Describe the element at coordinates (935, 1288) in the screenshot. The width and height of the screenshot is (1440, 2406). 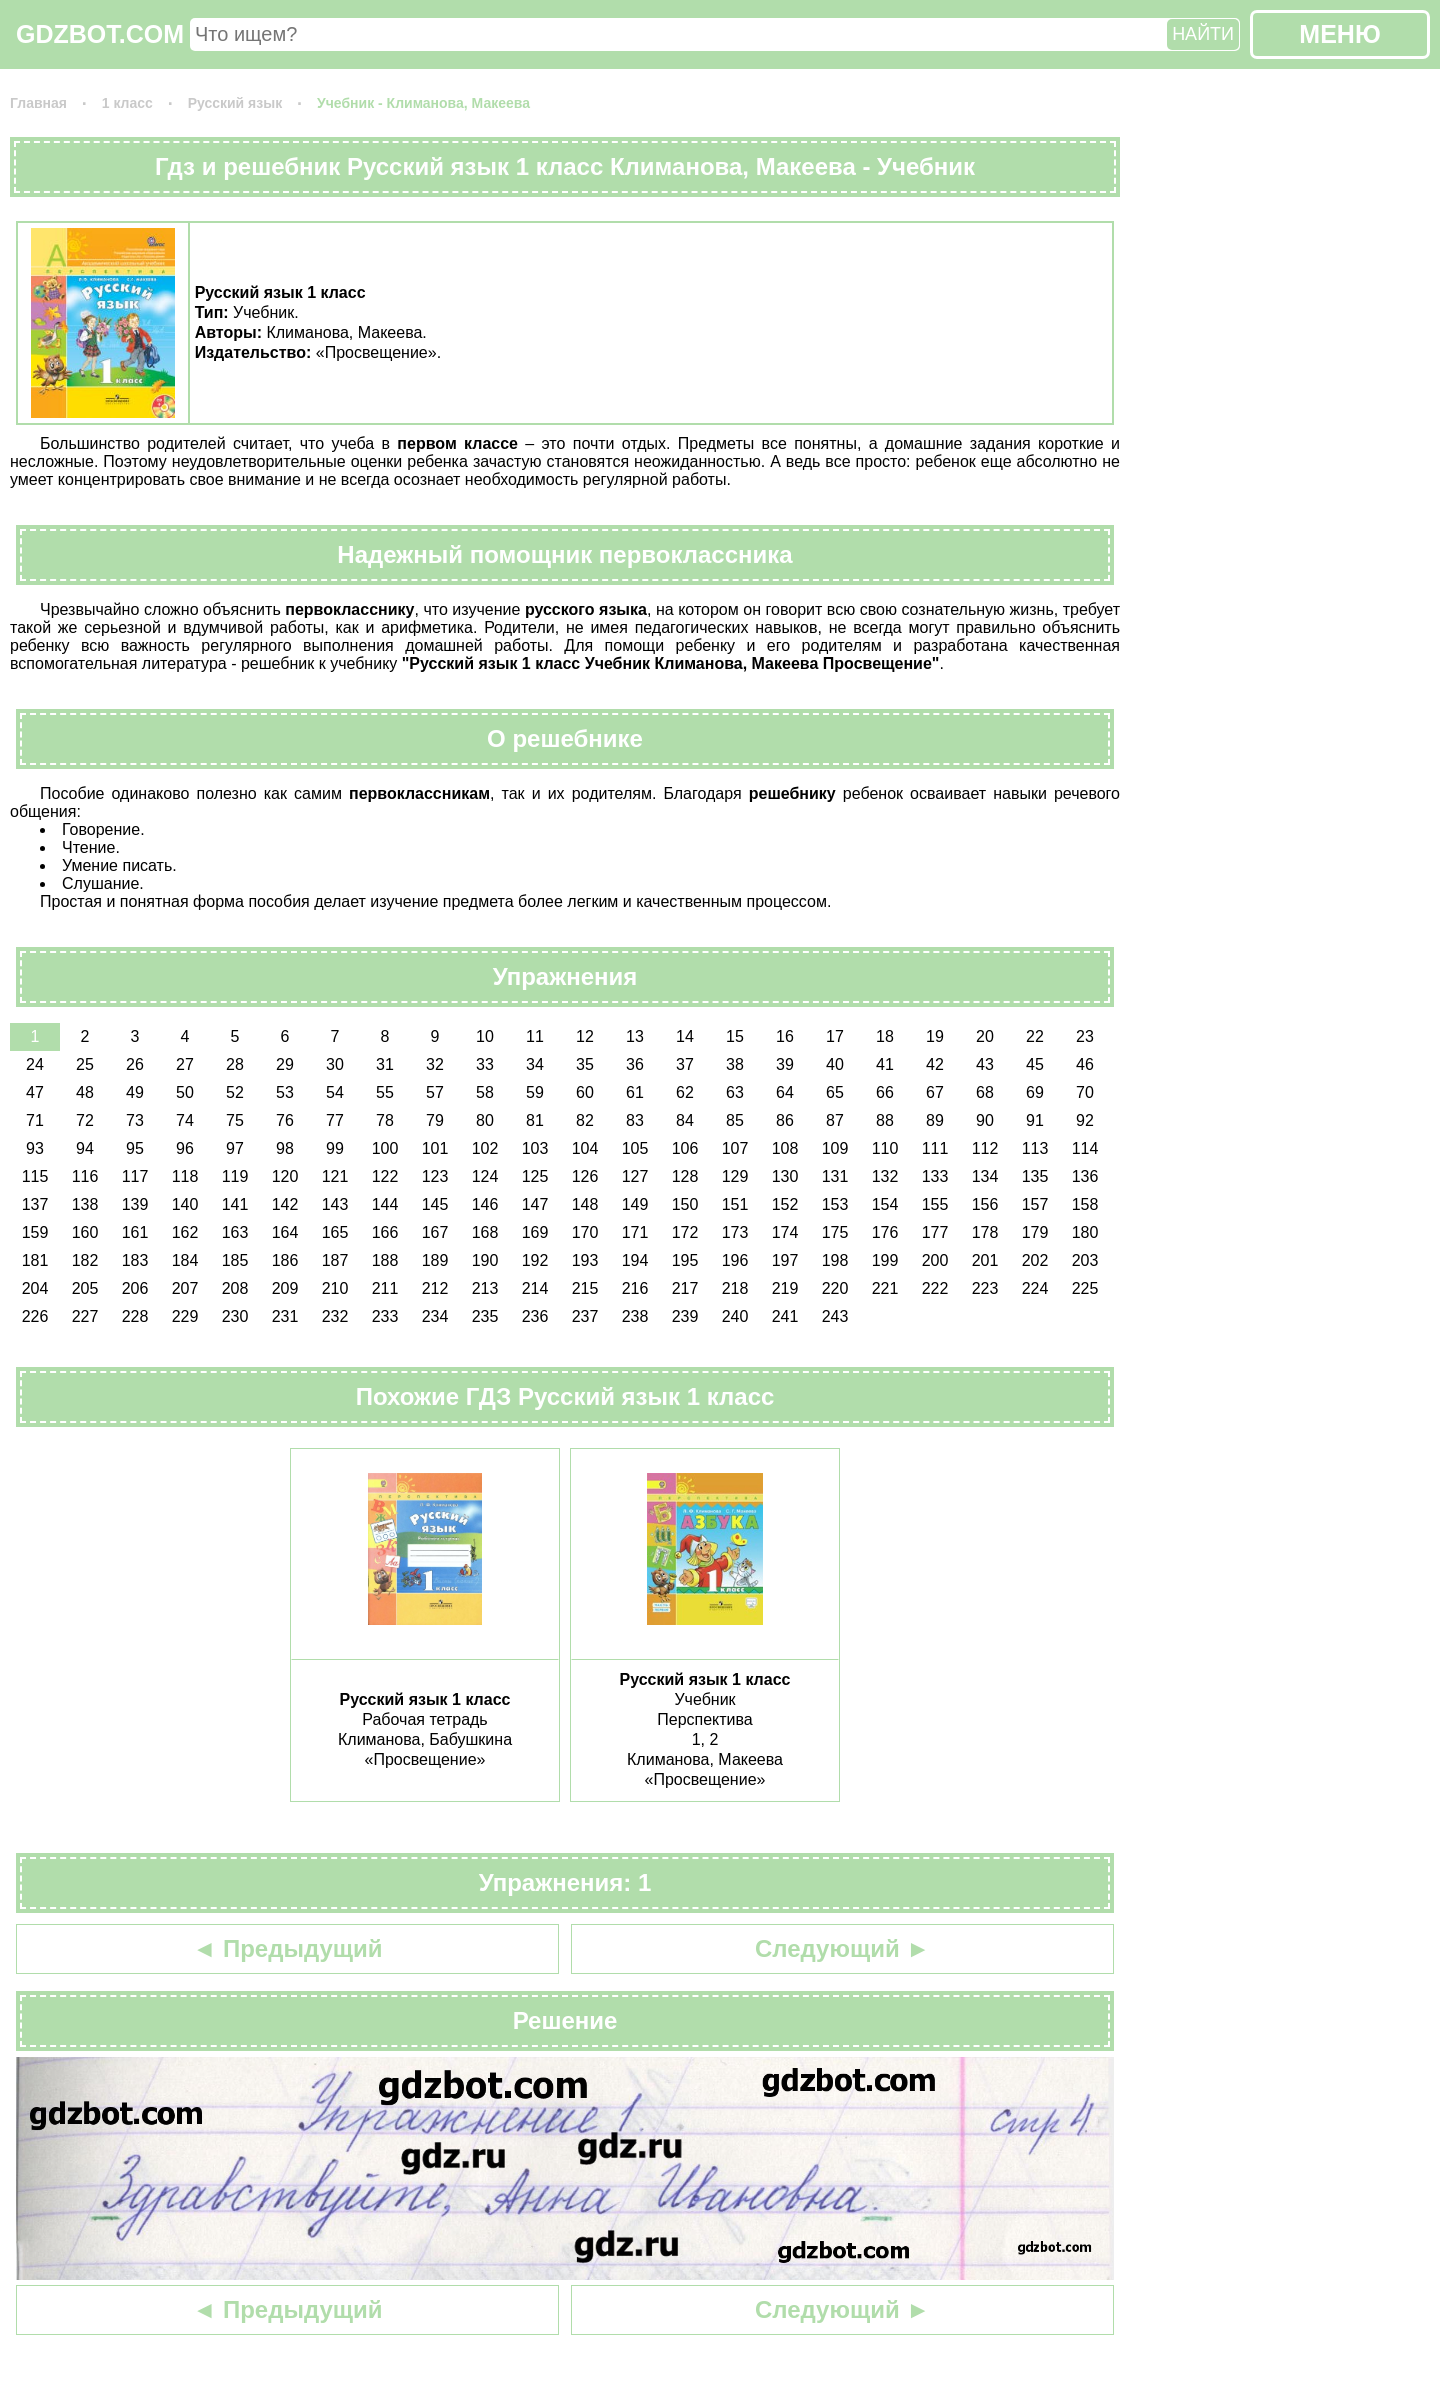
I see `222` at that location.